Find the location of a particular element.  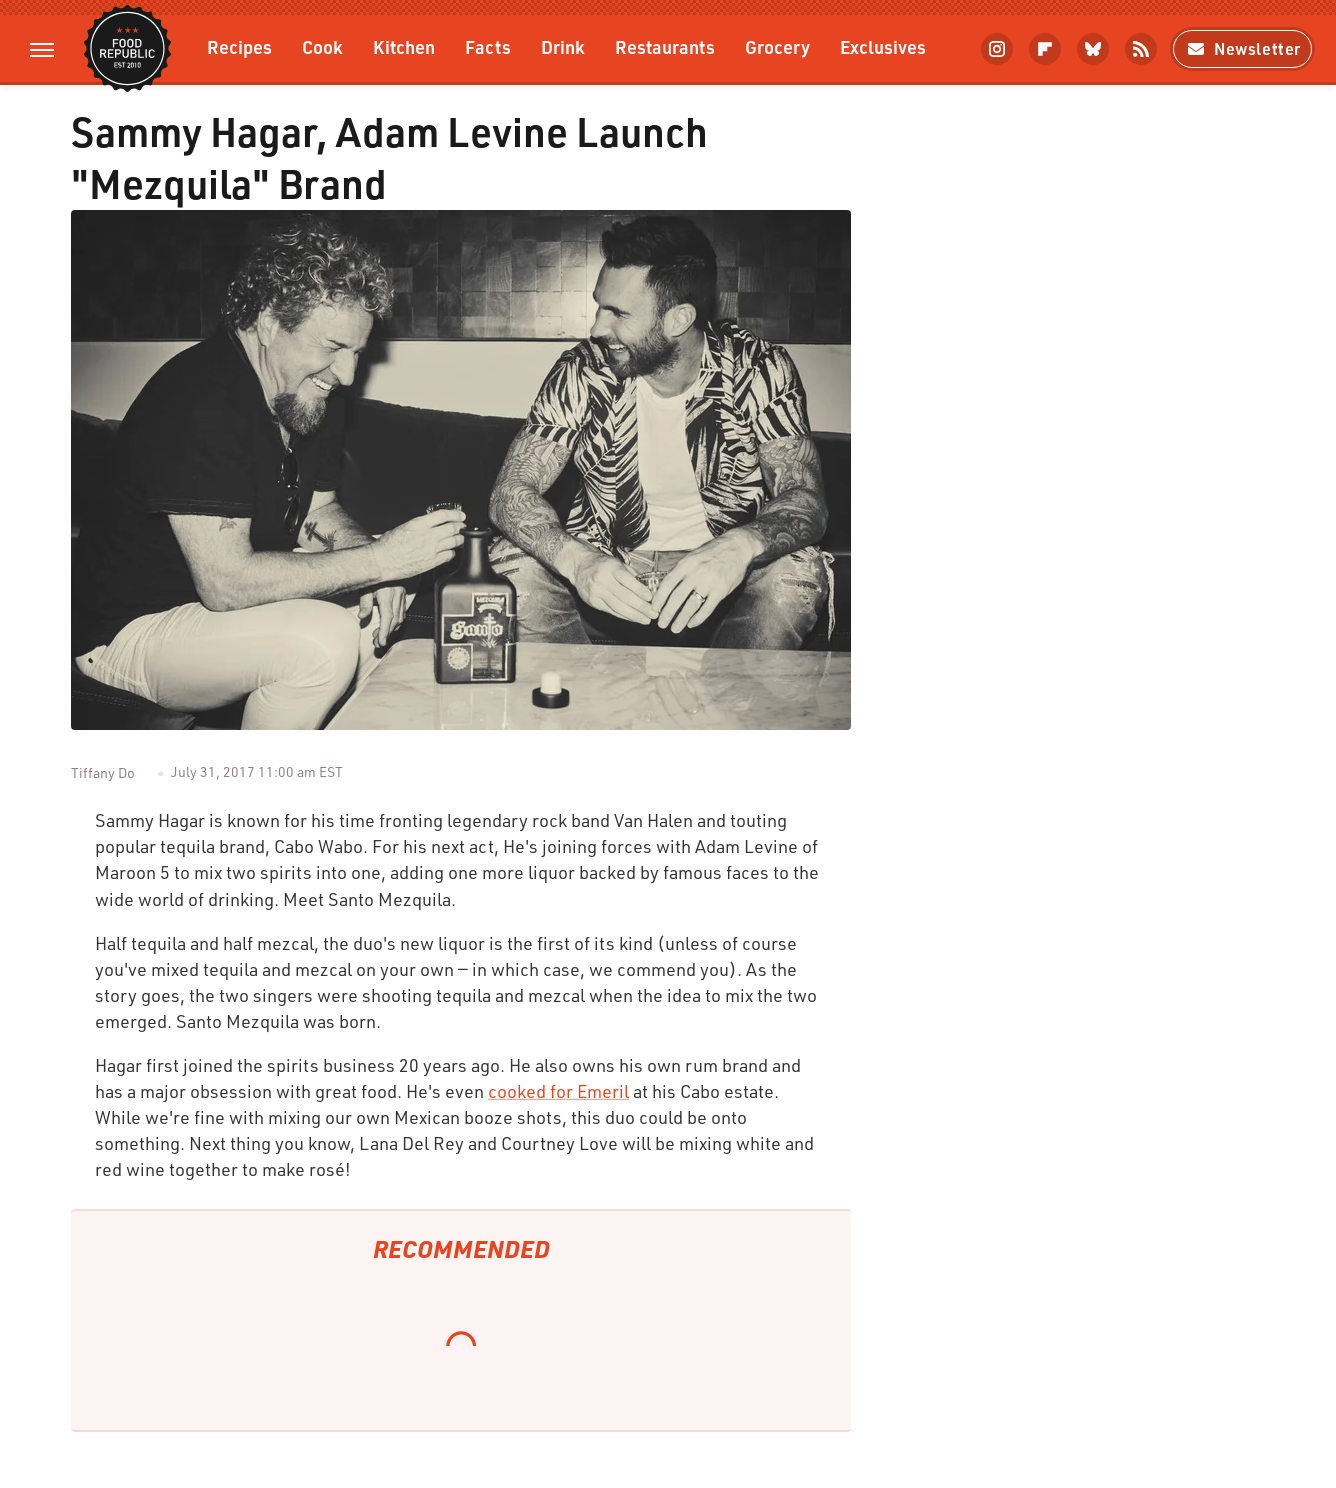

Facts is located at coordinates (488, 46).